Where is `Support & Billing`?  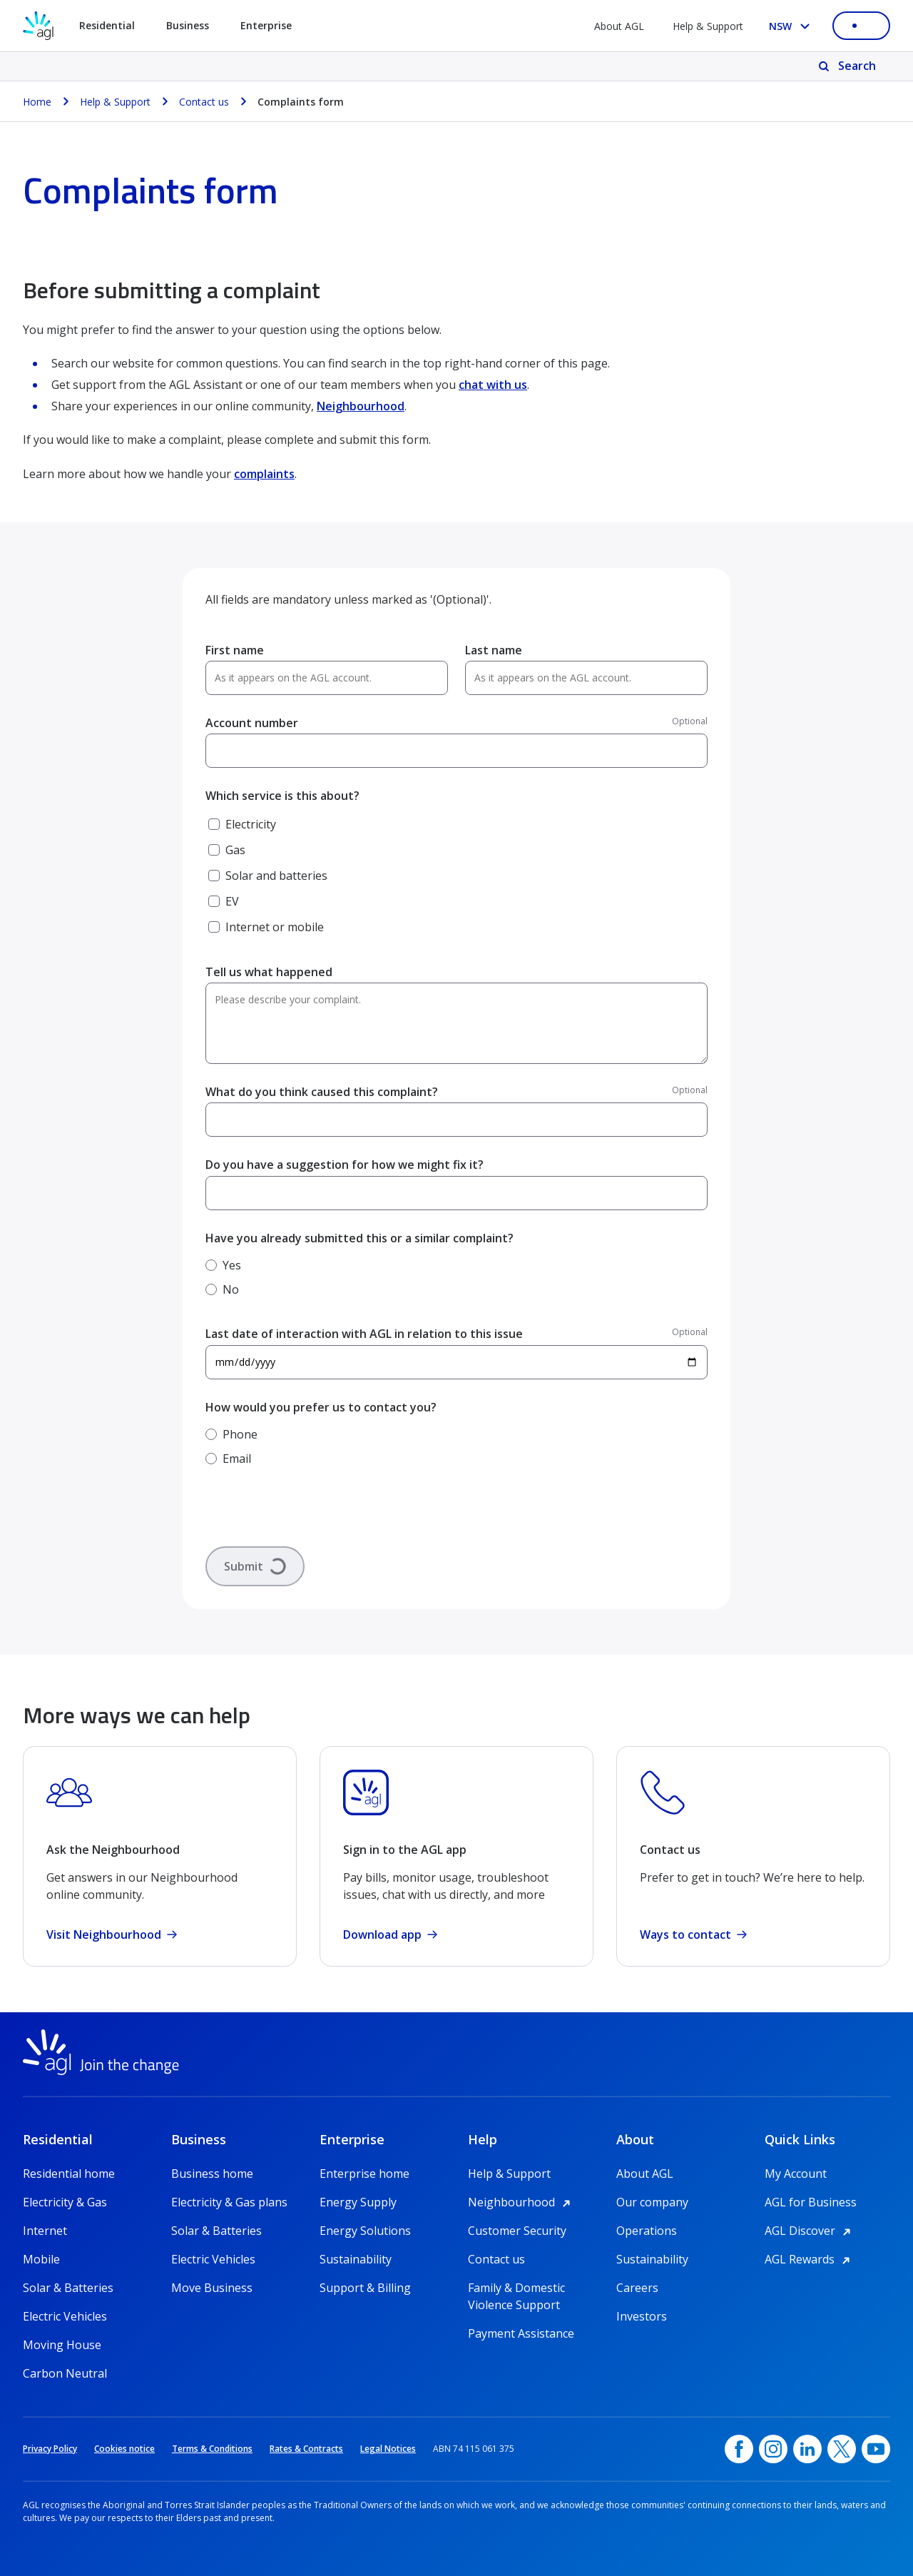 Support & Billing is located at coordinates (365, 2288).